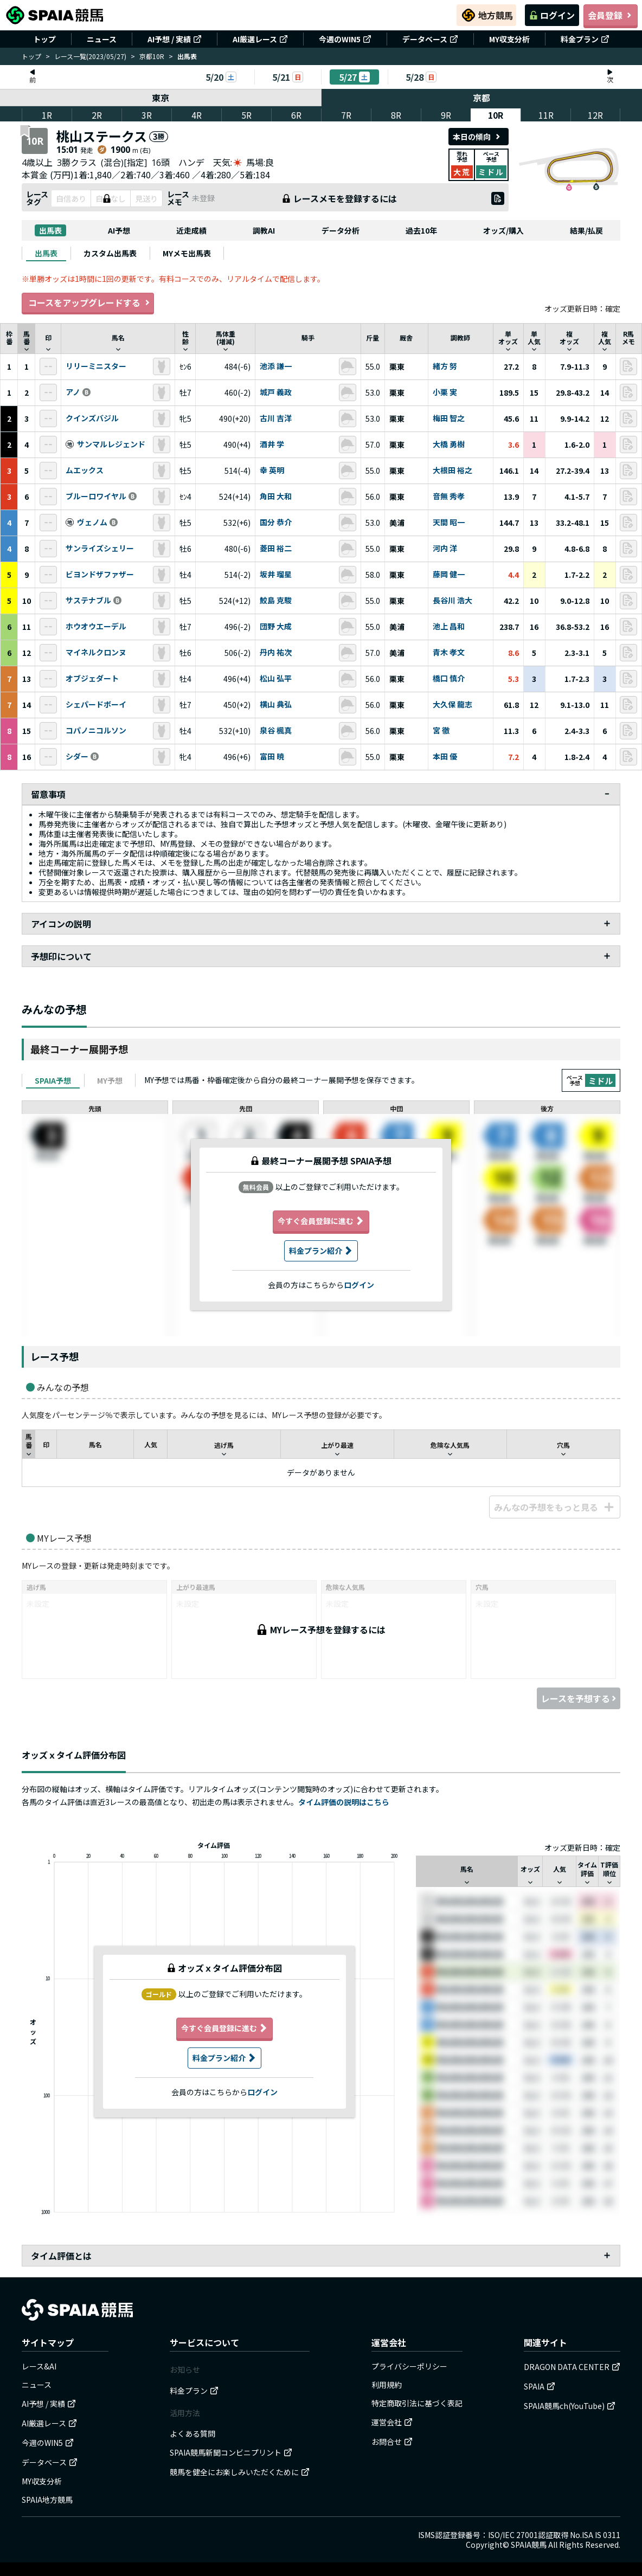  What do you see at coordinates (192, 2433) in the screenshot?
I see `よくある質問` at bounding box center [192, 2433].